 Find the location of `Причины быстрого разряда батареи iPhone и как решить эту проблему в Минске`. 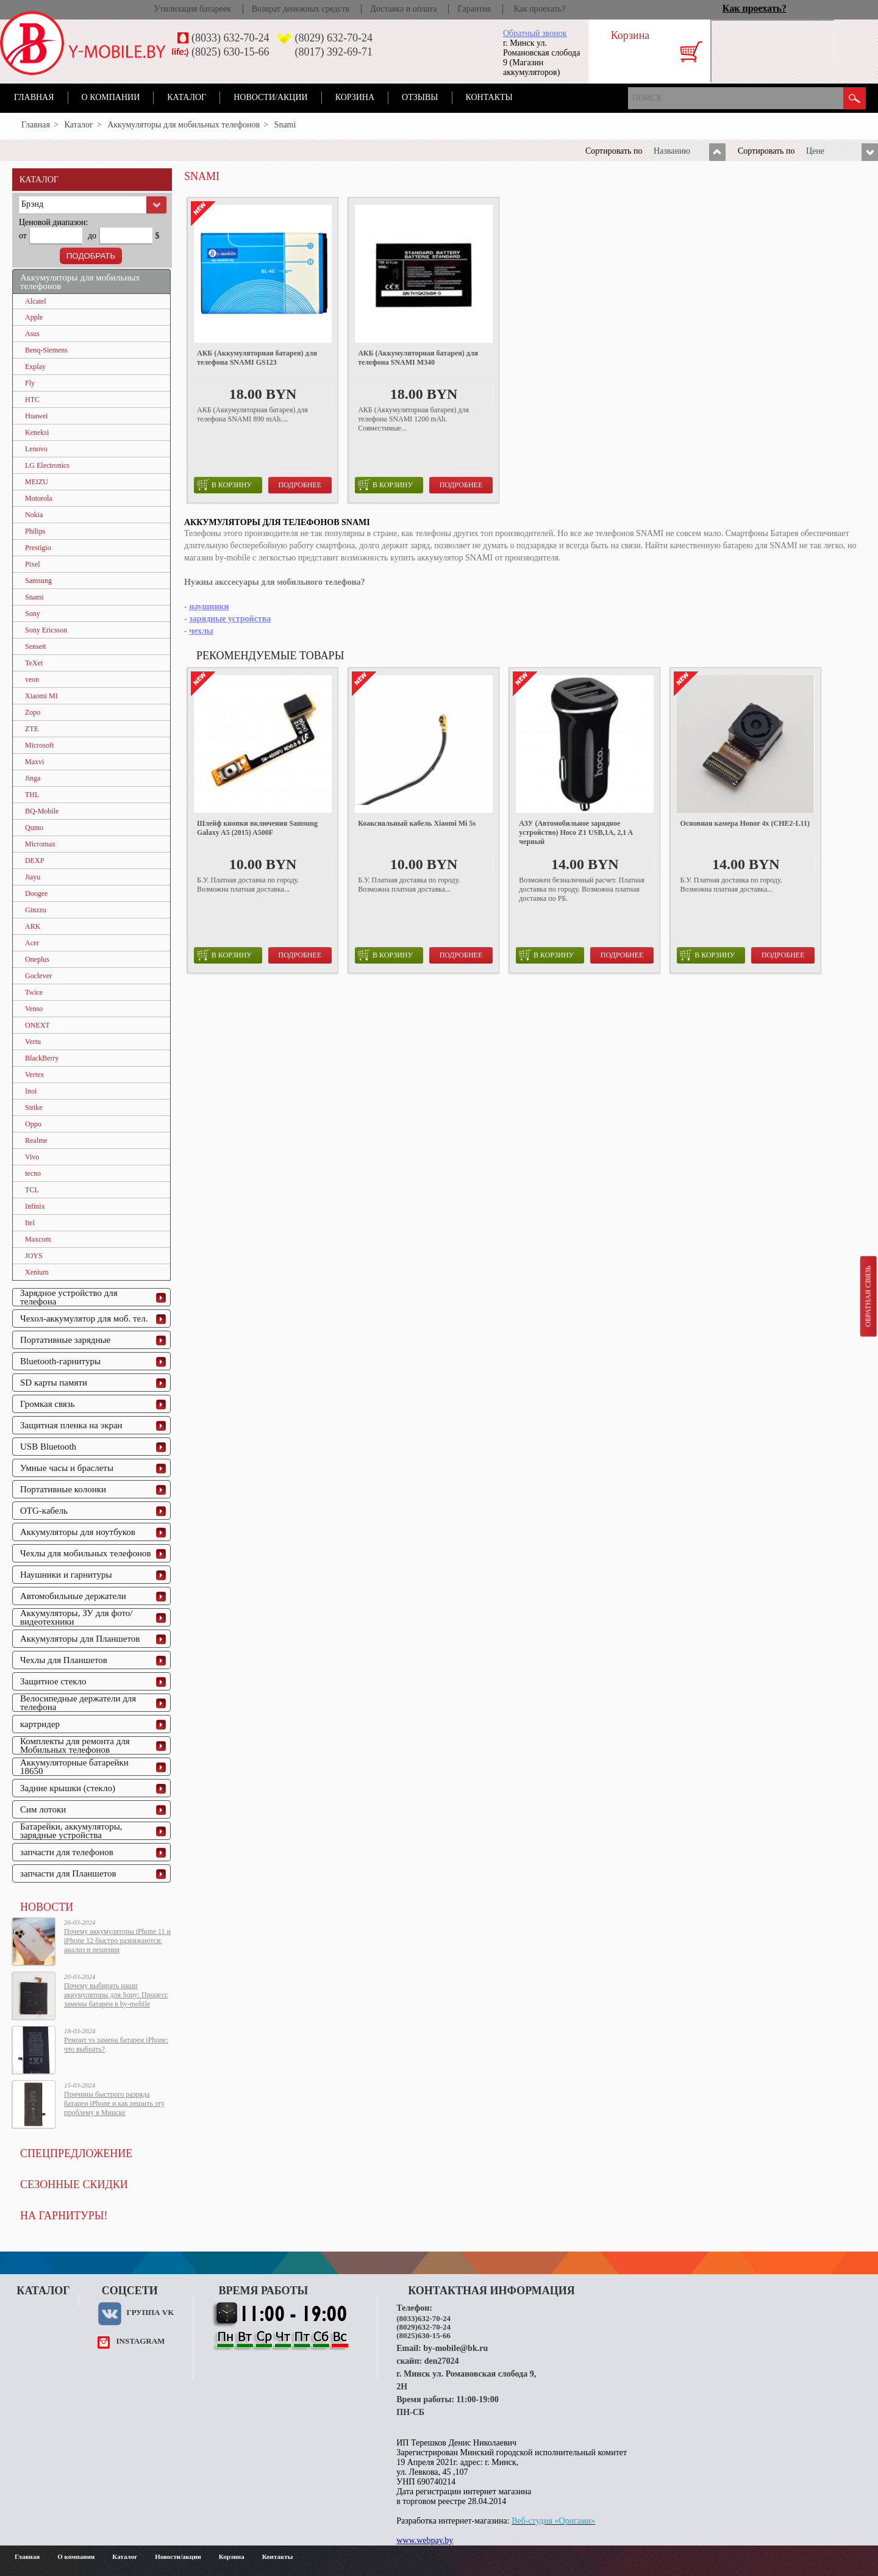

Причины быстрого разряда батареи iPhone и как решить эту проблему в Минске is located at coordinates (114, 2103).